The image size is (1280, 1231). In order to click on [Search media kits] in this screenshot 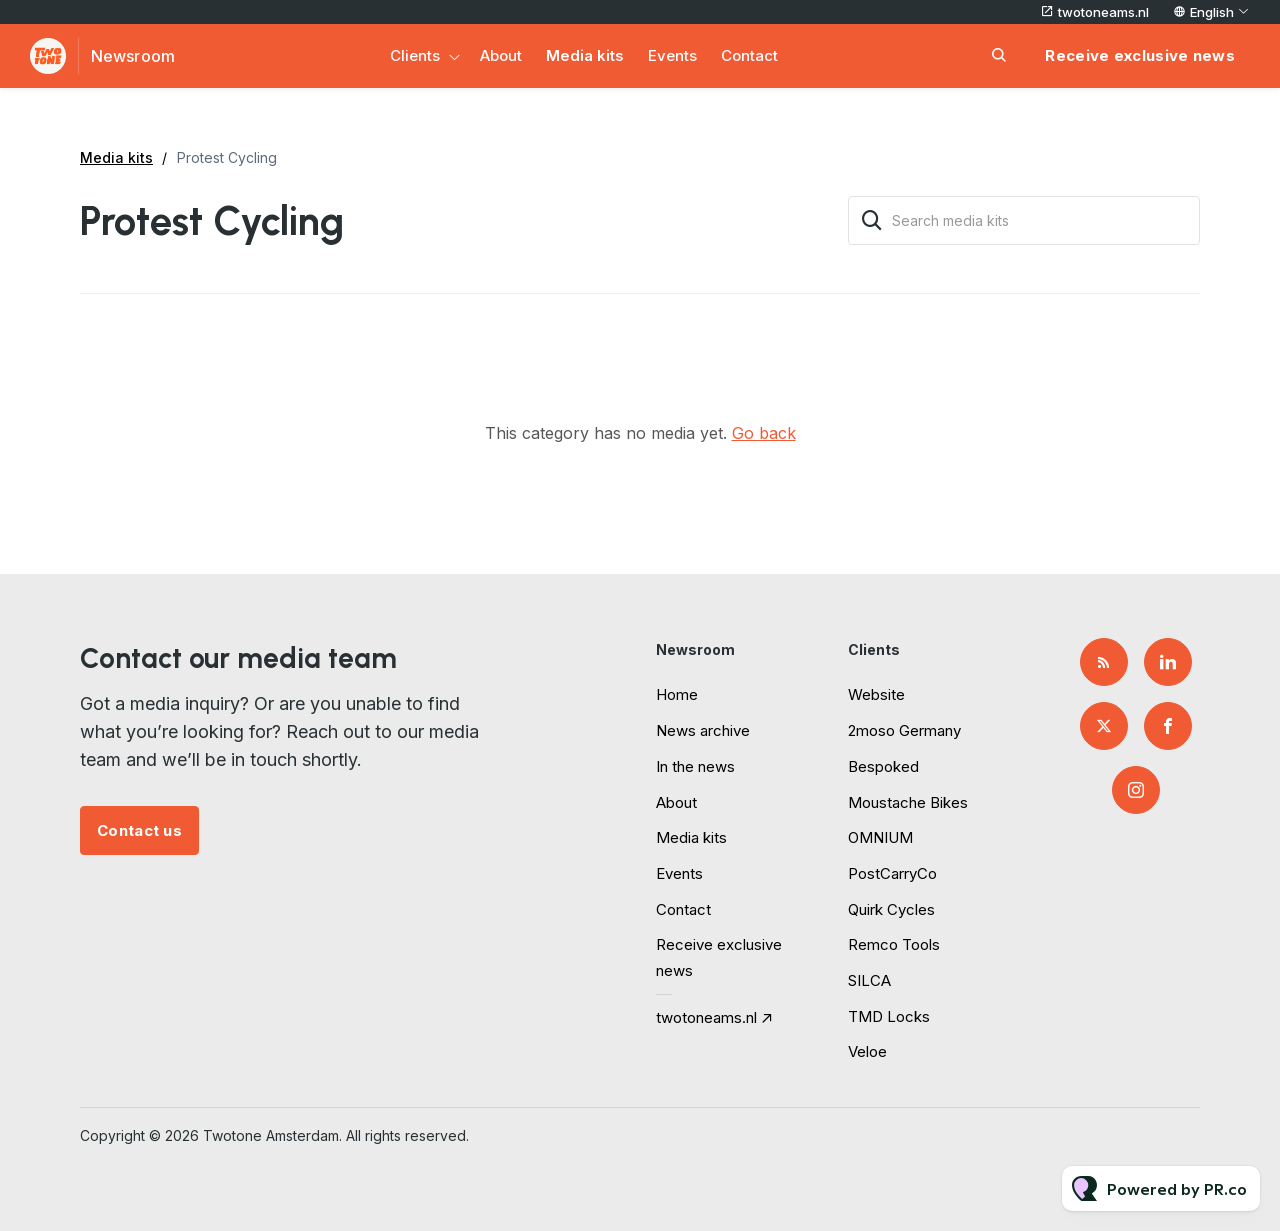, I will do `click(1024, 220)`.